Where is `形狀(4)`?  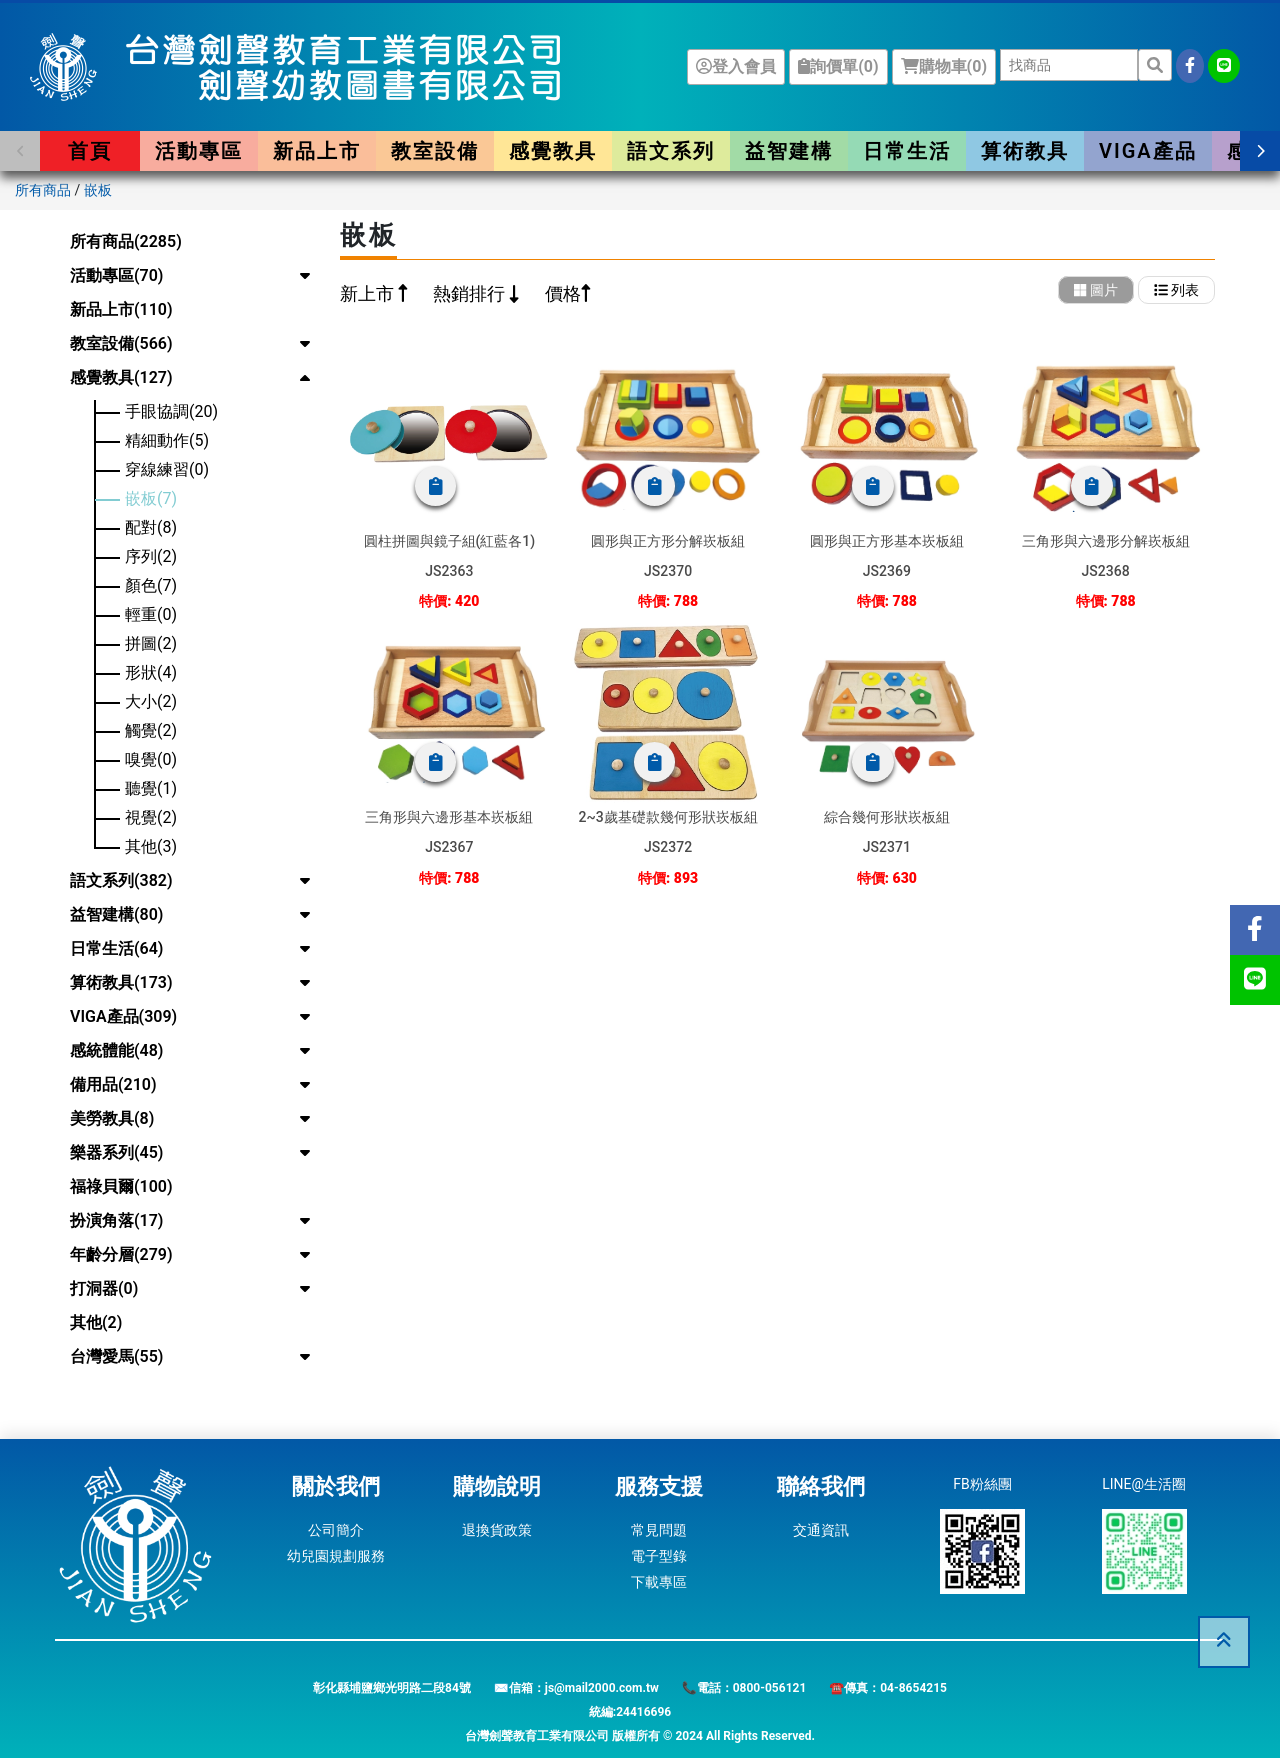
形狀(4) is located at coordinates (151, 672).